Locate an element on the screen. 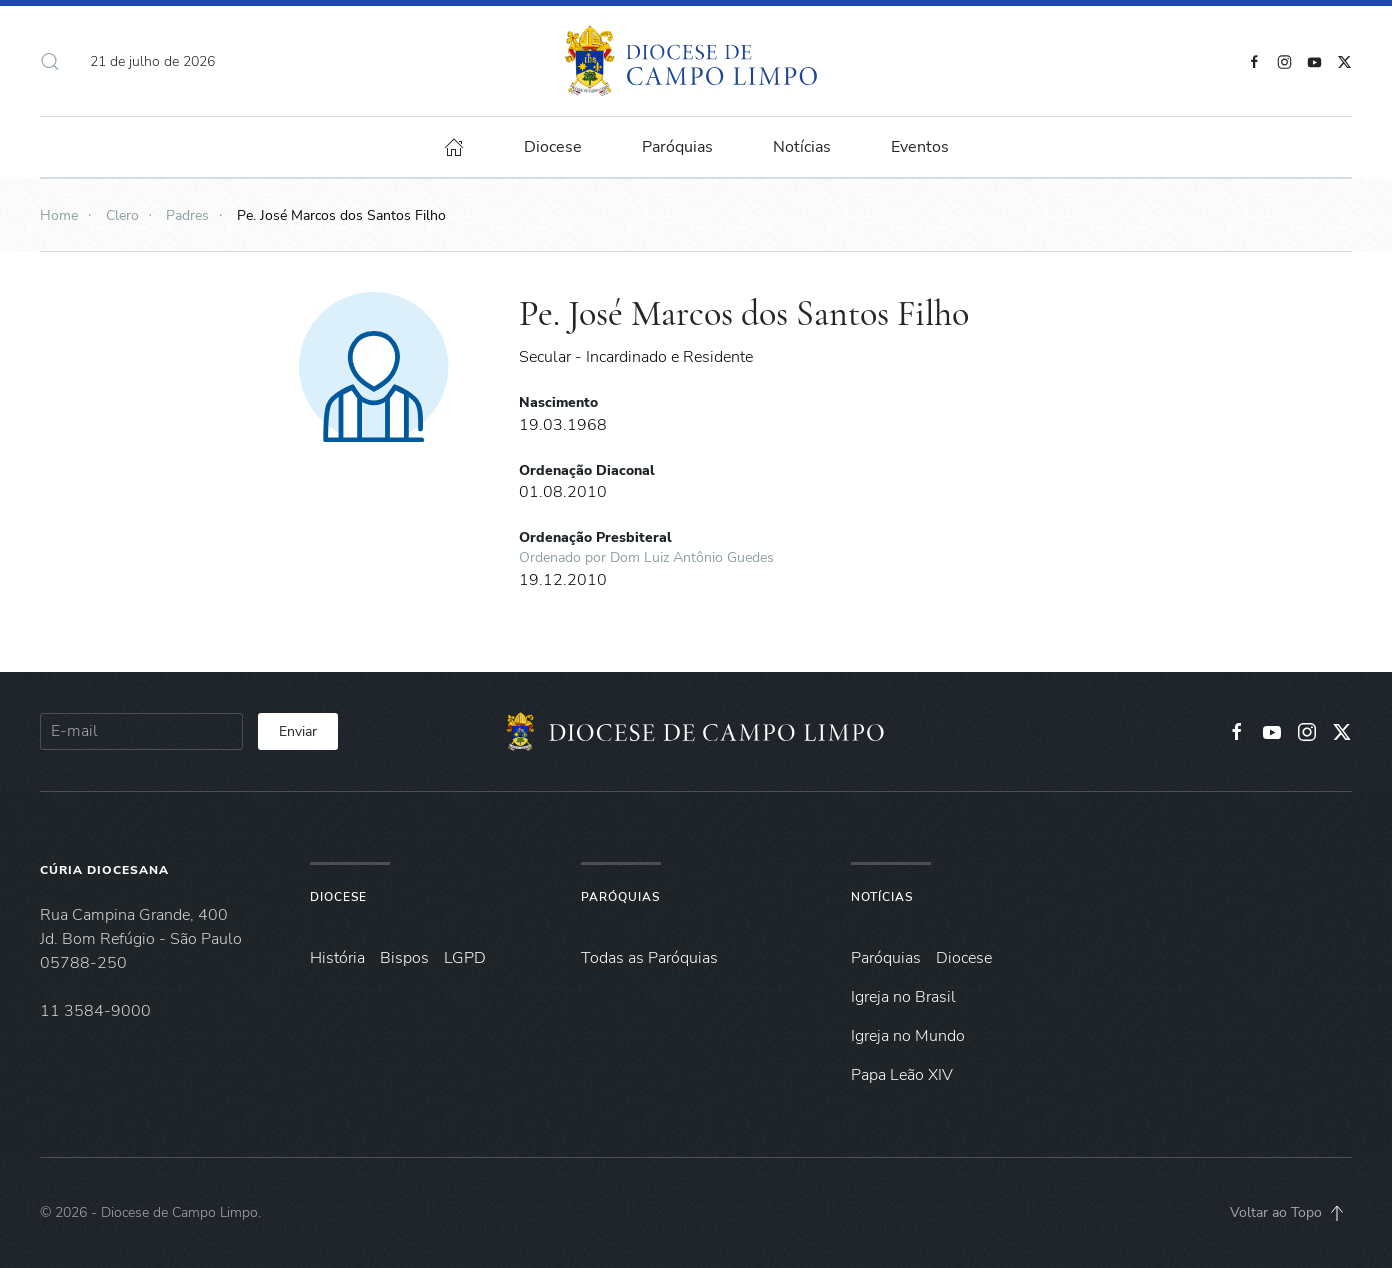  Igreja no Brasil is located at coordinates (903, 997).